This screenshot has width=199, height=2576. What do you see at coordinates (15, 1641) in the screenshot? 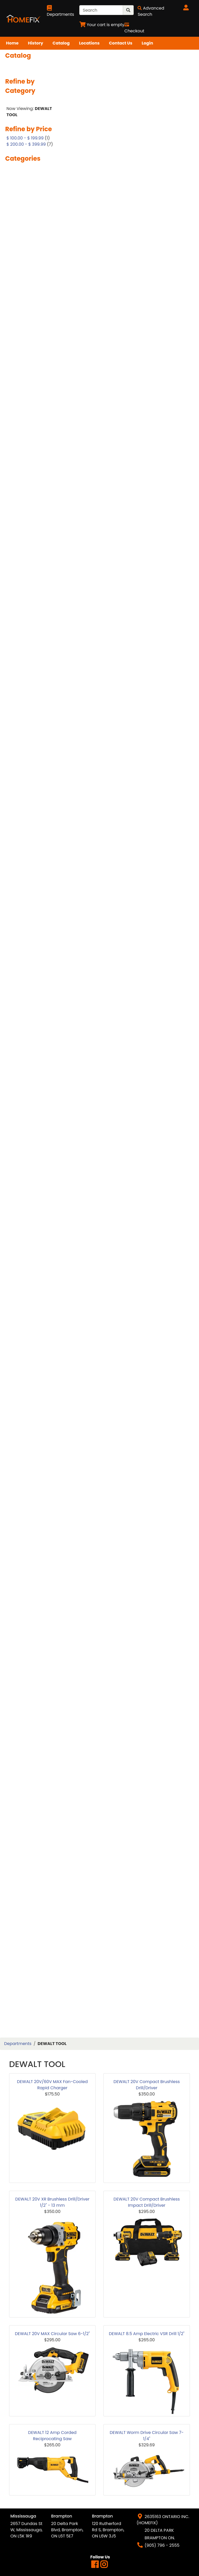
I see `SINK` at bounding box center [15, 1641].